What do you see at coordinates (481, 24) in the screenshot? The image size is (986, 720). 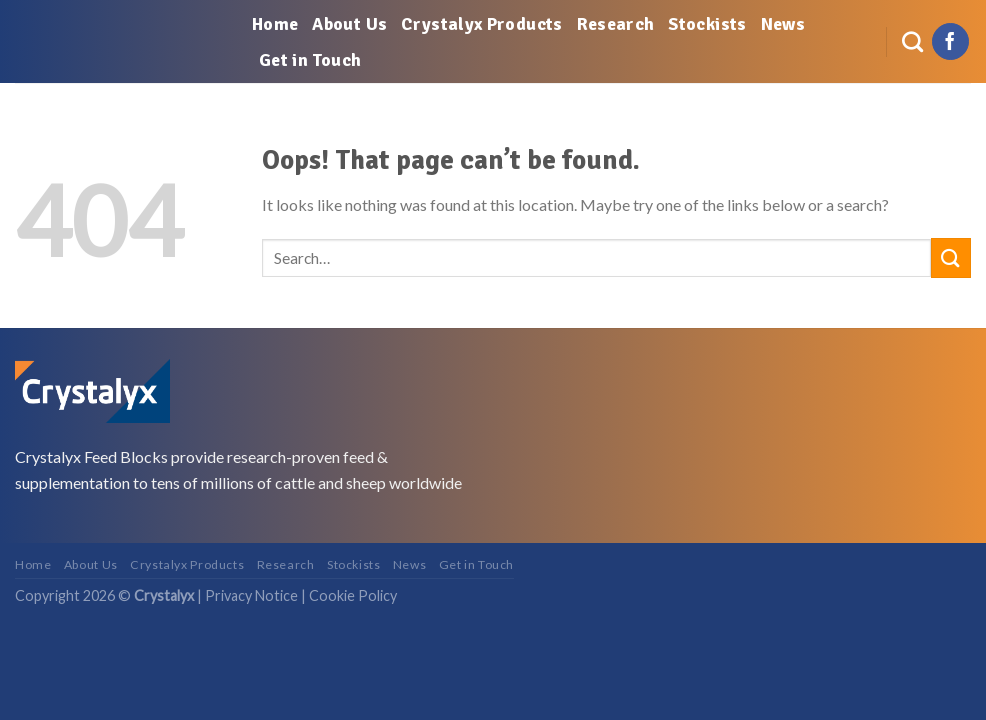 I see `Crystalyx Products` at bounding box center [481, 24].